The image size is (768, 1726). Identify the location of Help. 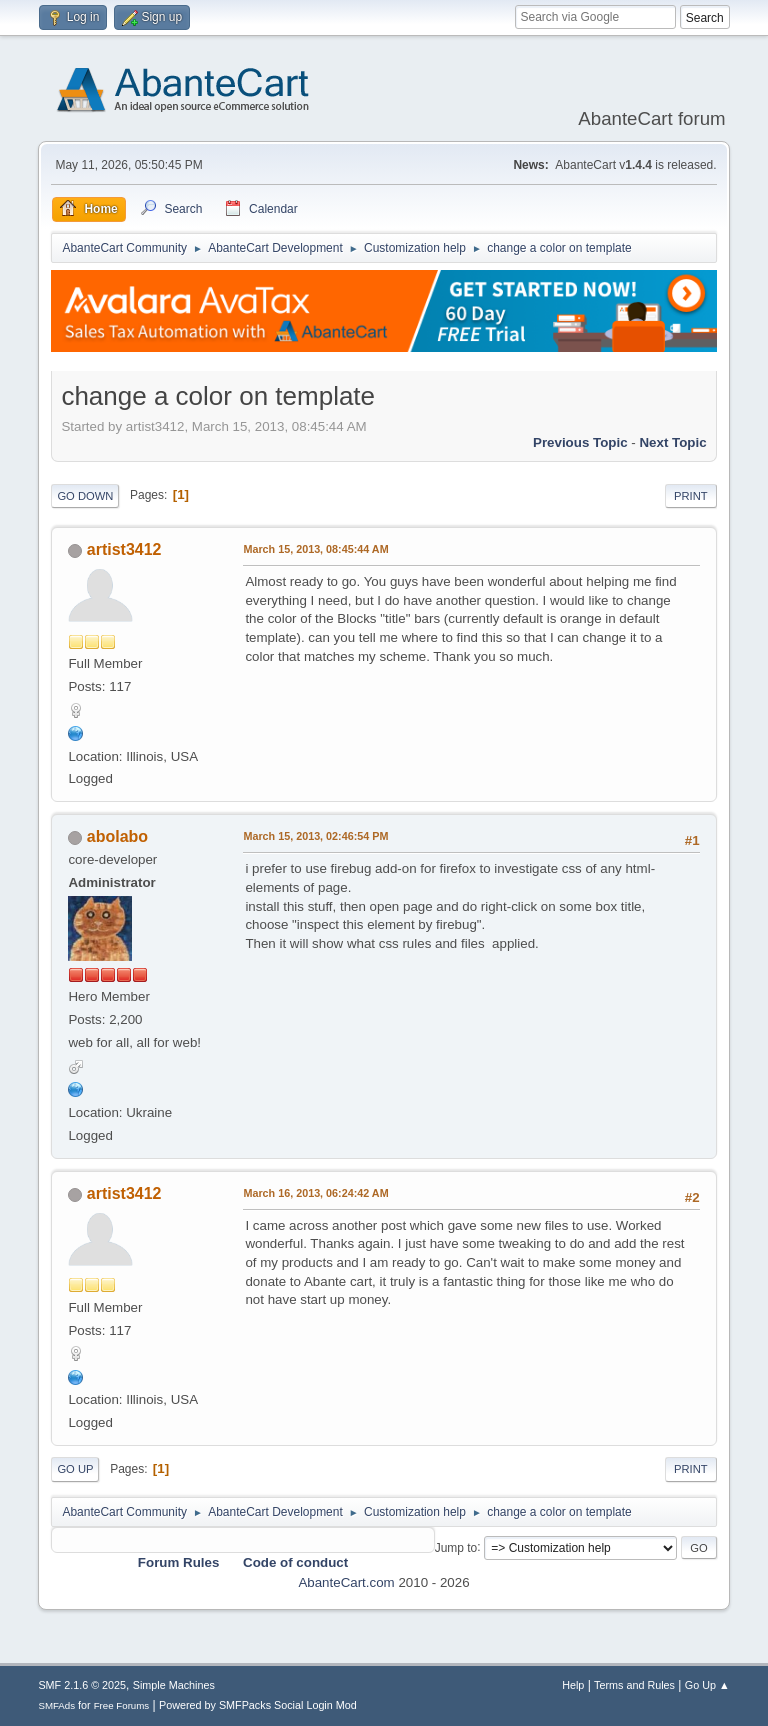
(573, 1685).